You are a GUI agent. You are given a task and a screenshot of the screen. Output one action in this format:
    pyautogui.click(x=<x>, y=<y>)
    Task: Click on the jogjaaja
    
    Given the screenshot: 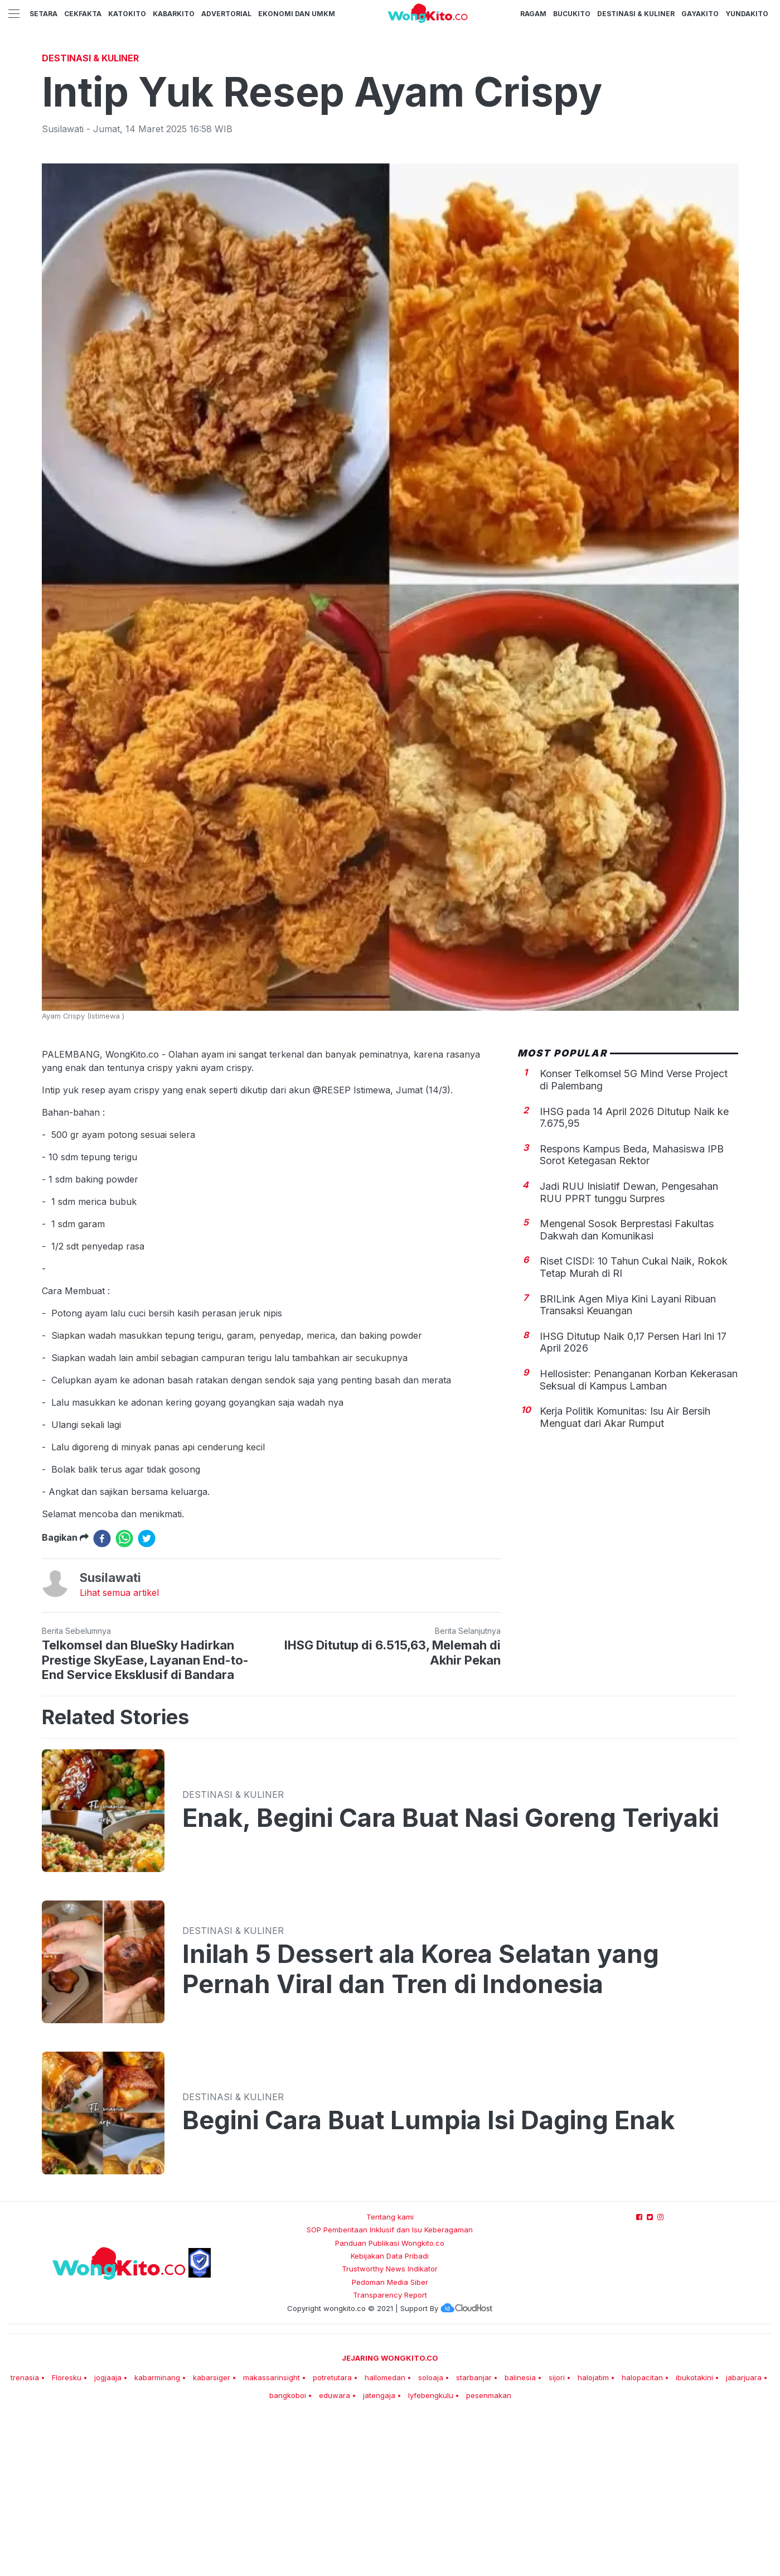 What is the action you would take?
    pyautogui.click(x=108, y=2533)
    